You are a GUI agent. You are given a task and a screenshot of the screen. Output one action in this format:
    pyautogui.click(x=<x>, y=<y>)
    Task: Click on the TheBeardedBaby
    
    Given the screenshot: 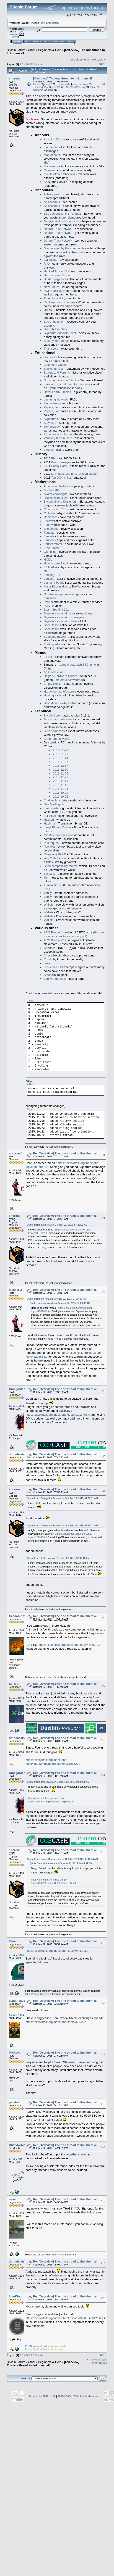 What is the action you would take?
    pyautogui.click(x=75, y=87)
    